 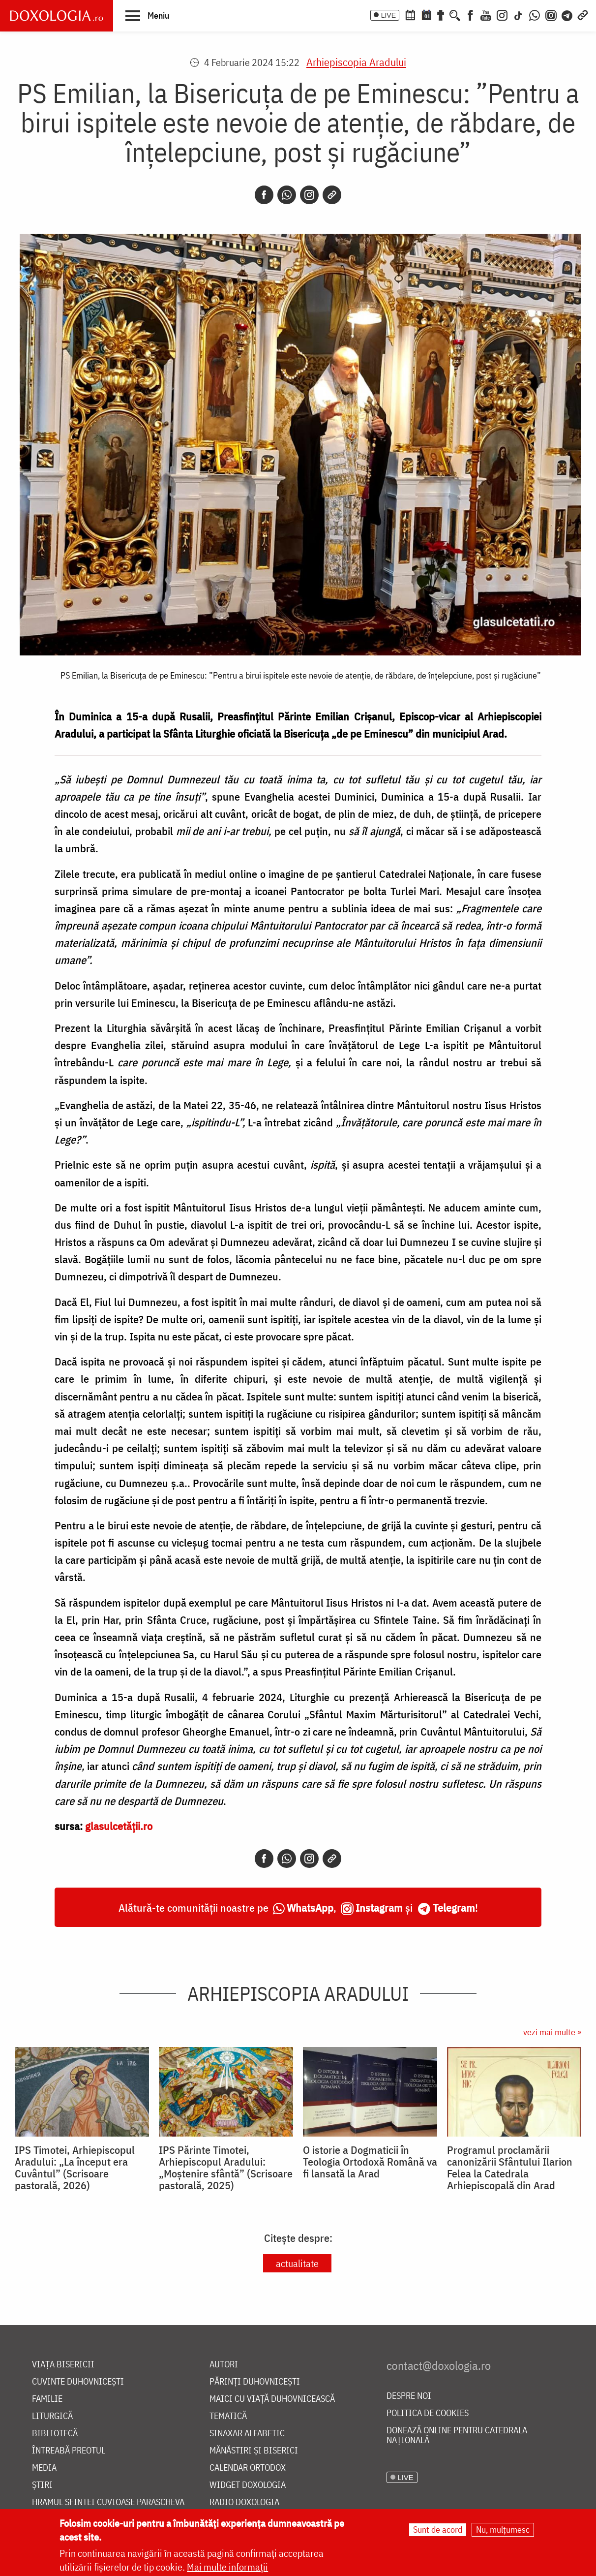 What do you see at coordinates (228, 2416) in the screenshot?
I see `Tematică` at bounding box center [228, 2416].